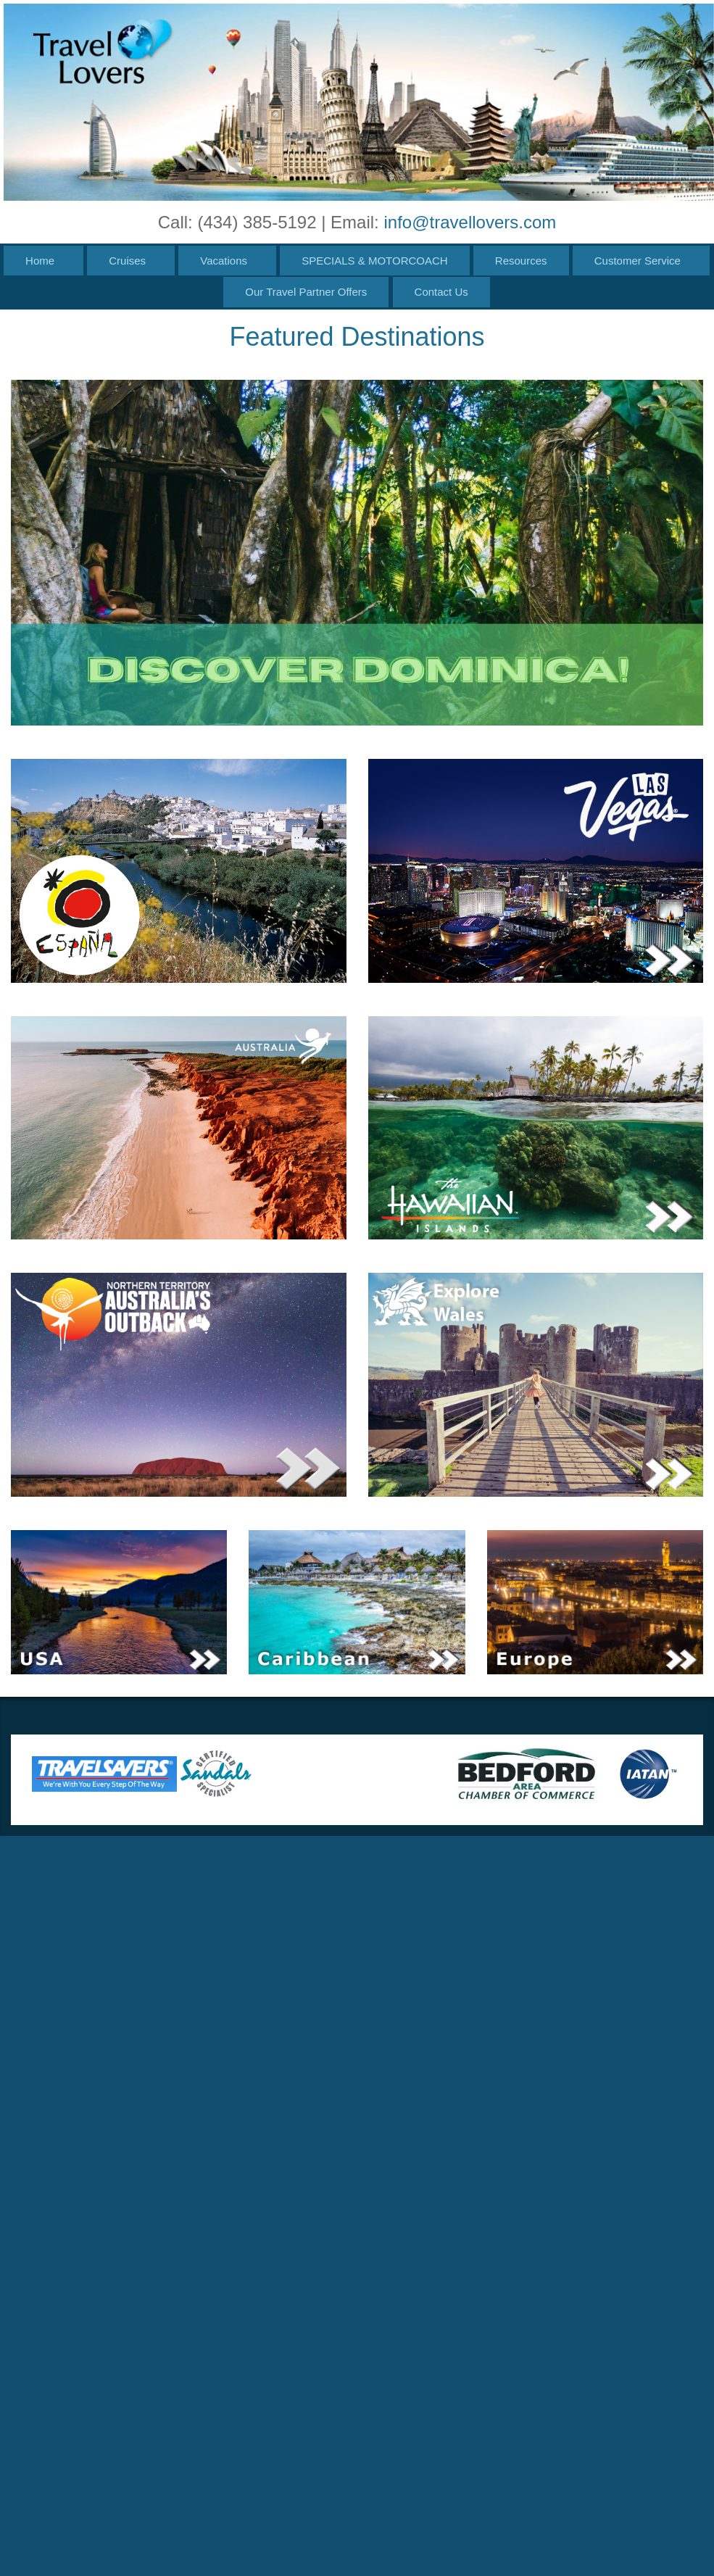  What do you see at coordinates (306, 292) in the screenshot?
I see `Our Travel Partner Offers` at bounding box center [306, 292].